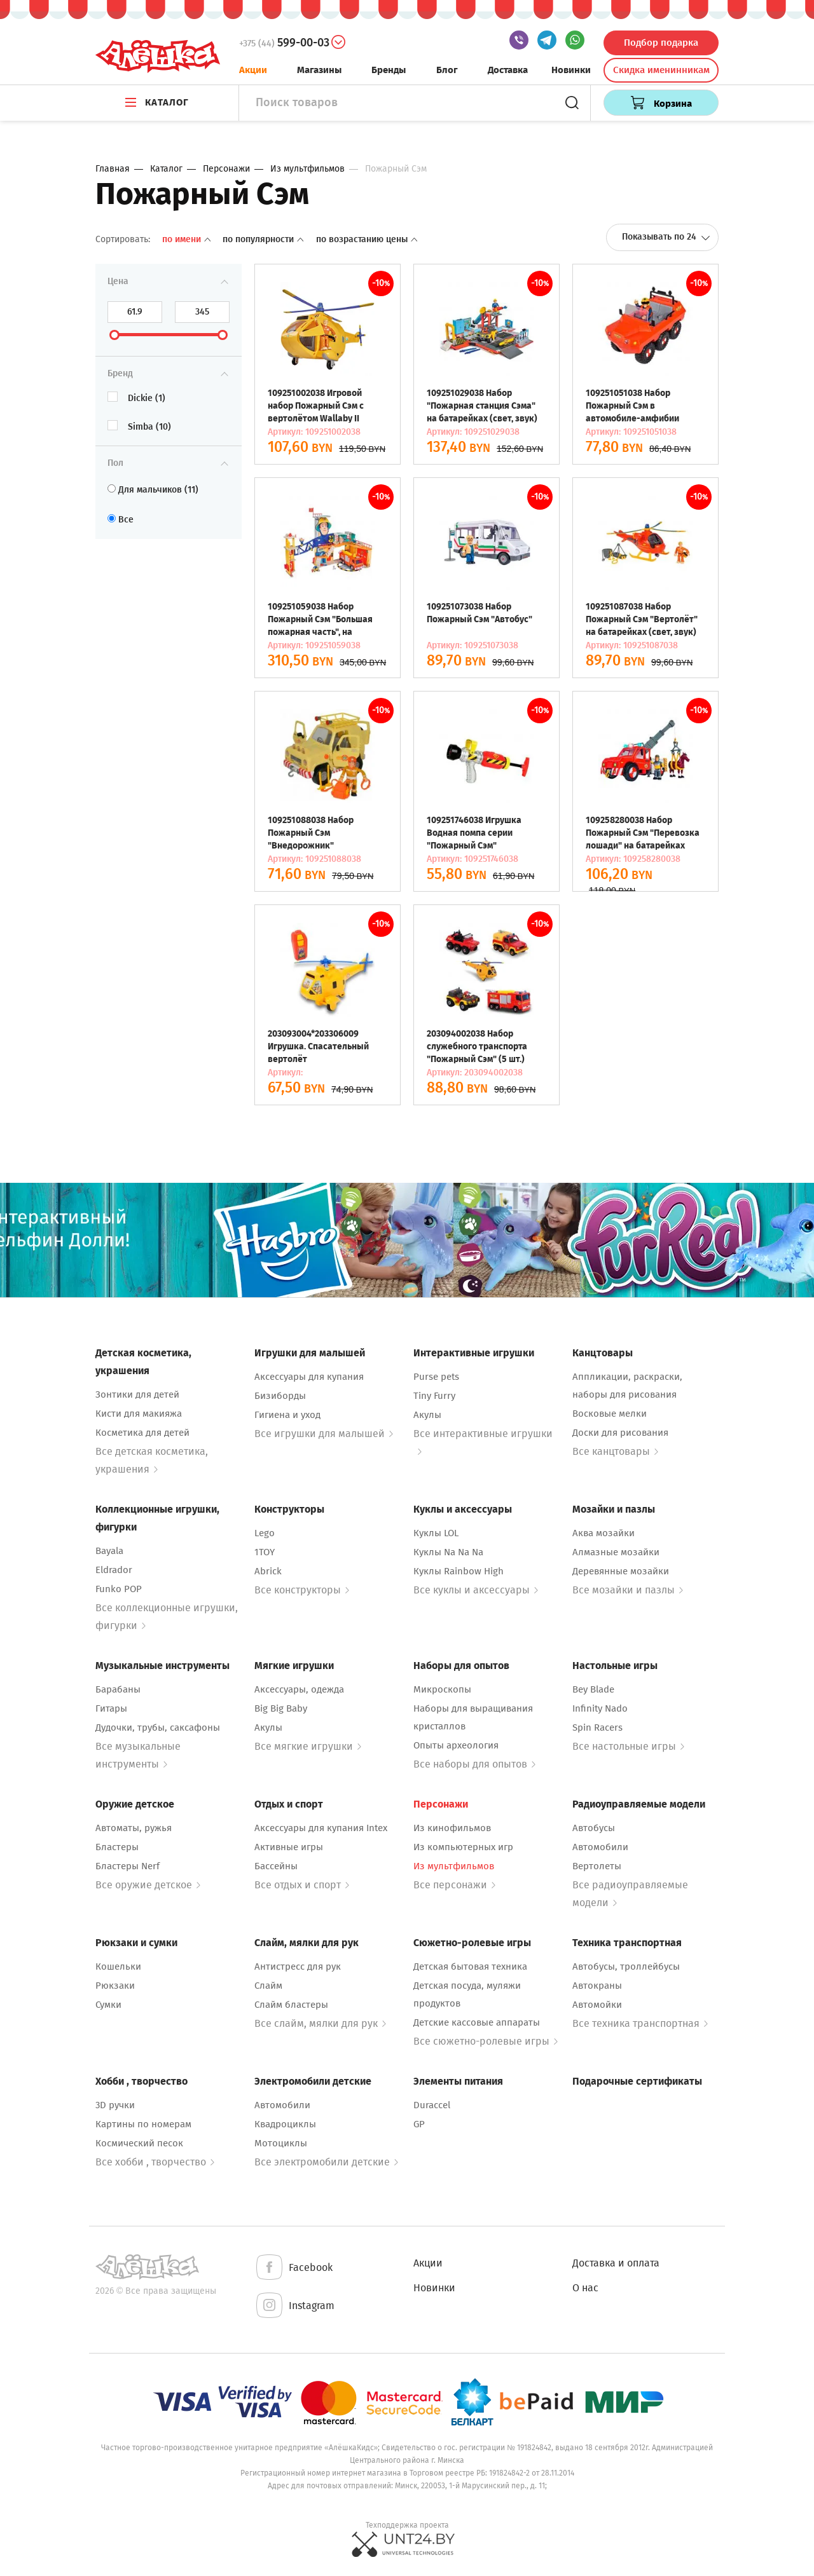 This screenshot has height=2576, width=814. Describe the element at coordinates (661, 42) in the screenshot. I see `Подбор подарка` at that location.